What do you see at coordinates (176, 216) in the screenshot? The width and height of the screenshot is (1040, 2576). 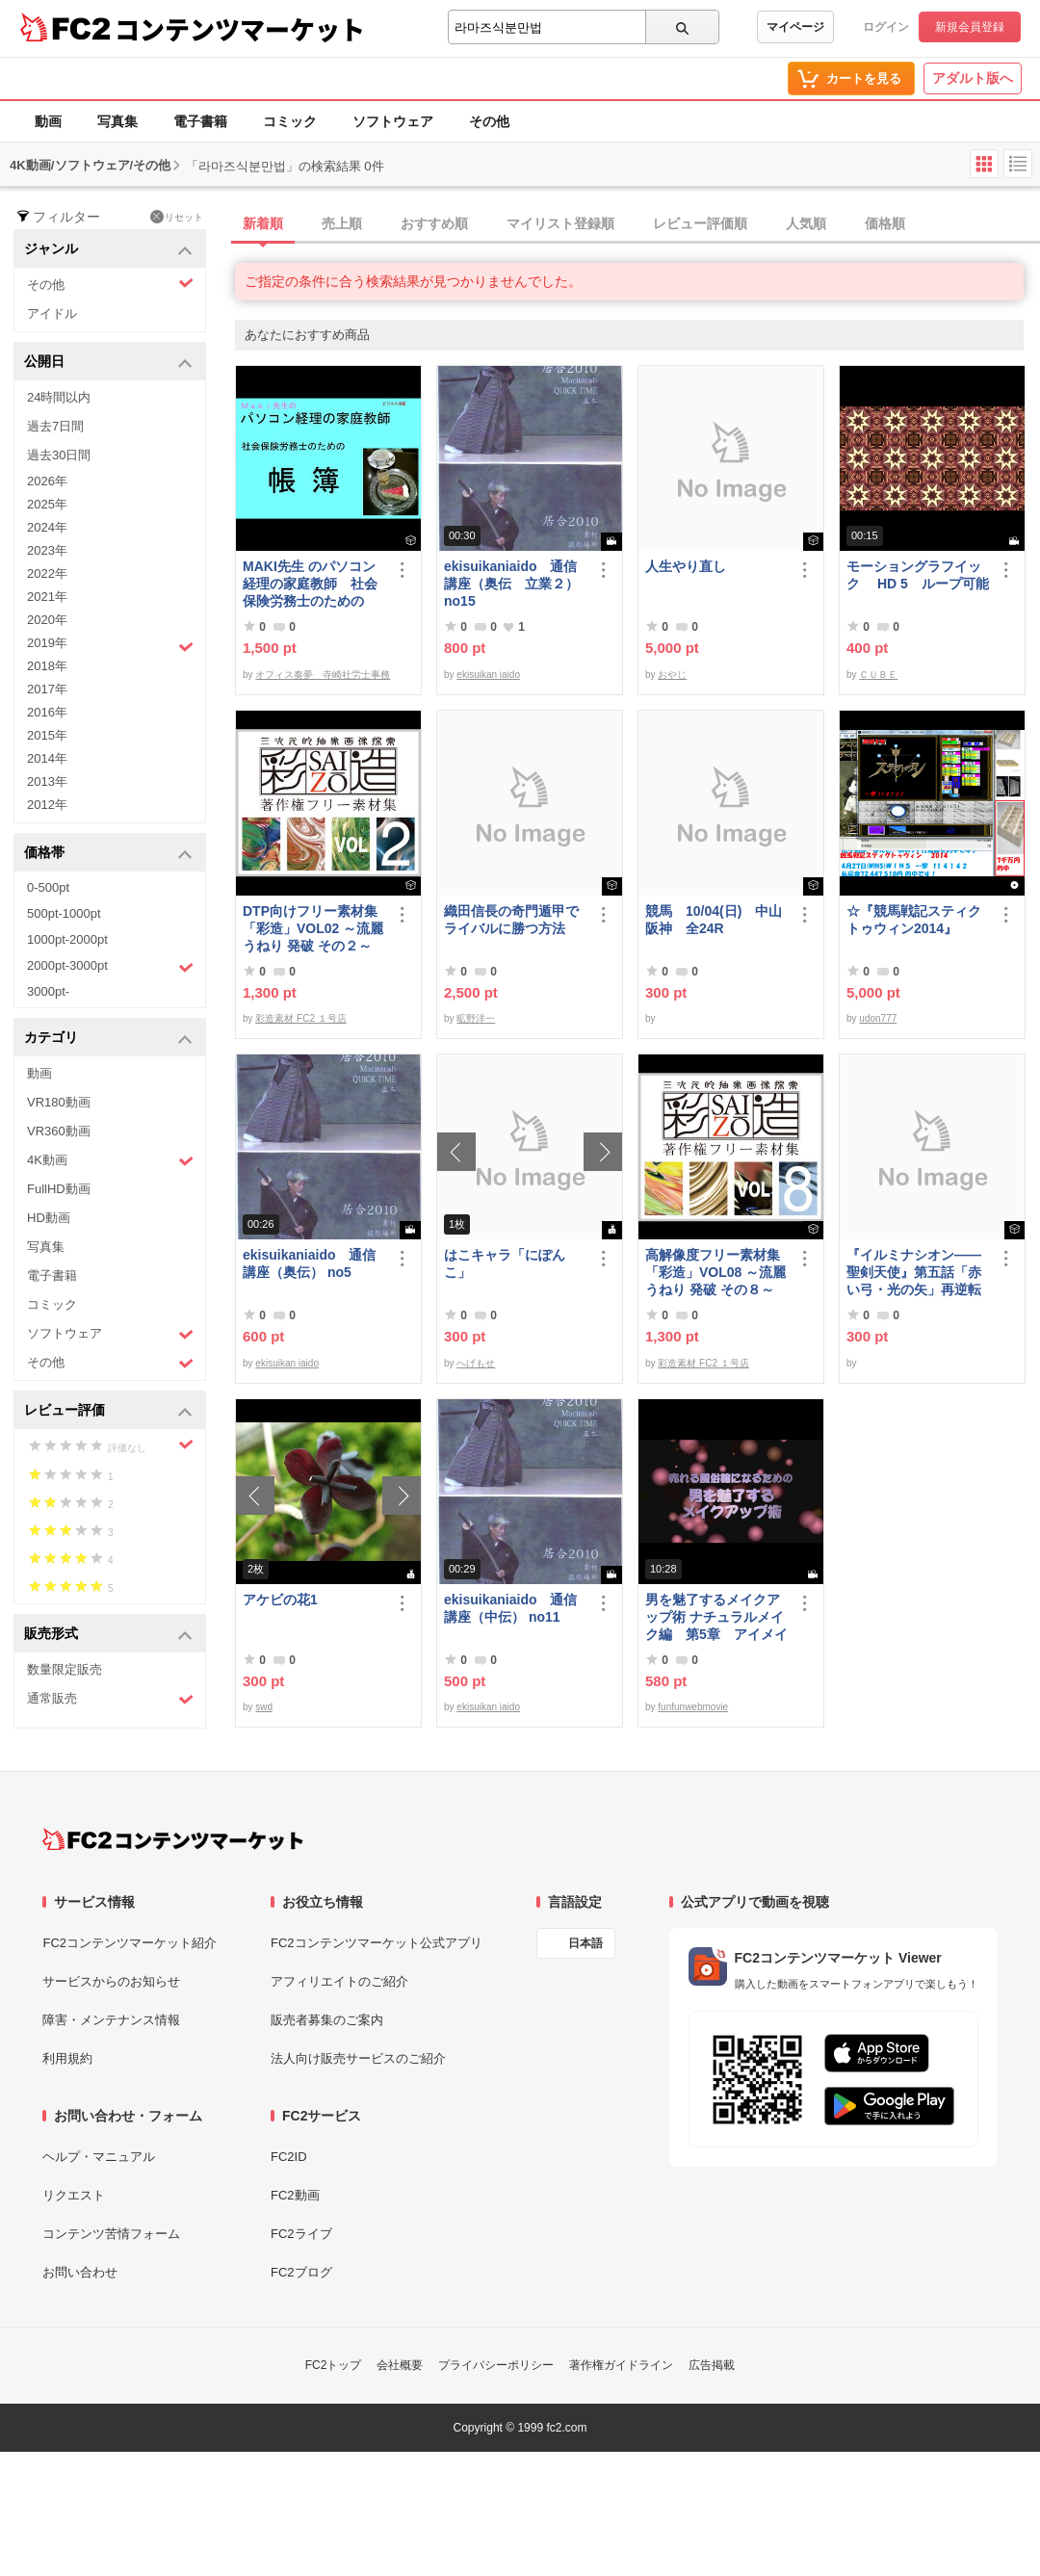 I see `リセット` at bounding box center [176, 216].